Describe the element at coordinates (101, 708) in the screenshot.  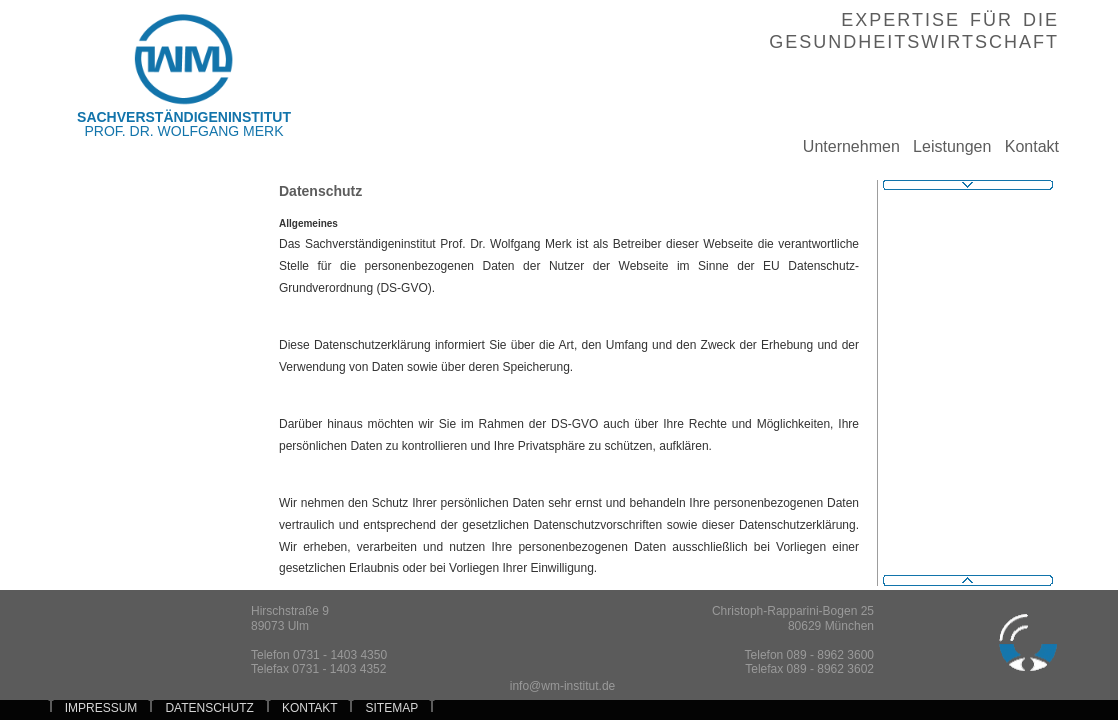
I see `IMPRESSUM` at that location.